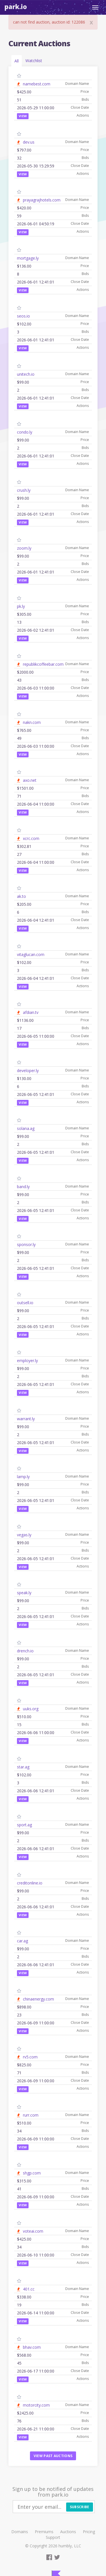 The width and height of the screenshot is (106, 2576). I want to click on chinaenergy.com, so click(38, 1999).